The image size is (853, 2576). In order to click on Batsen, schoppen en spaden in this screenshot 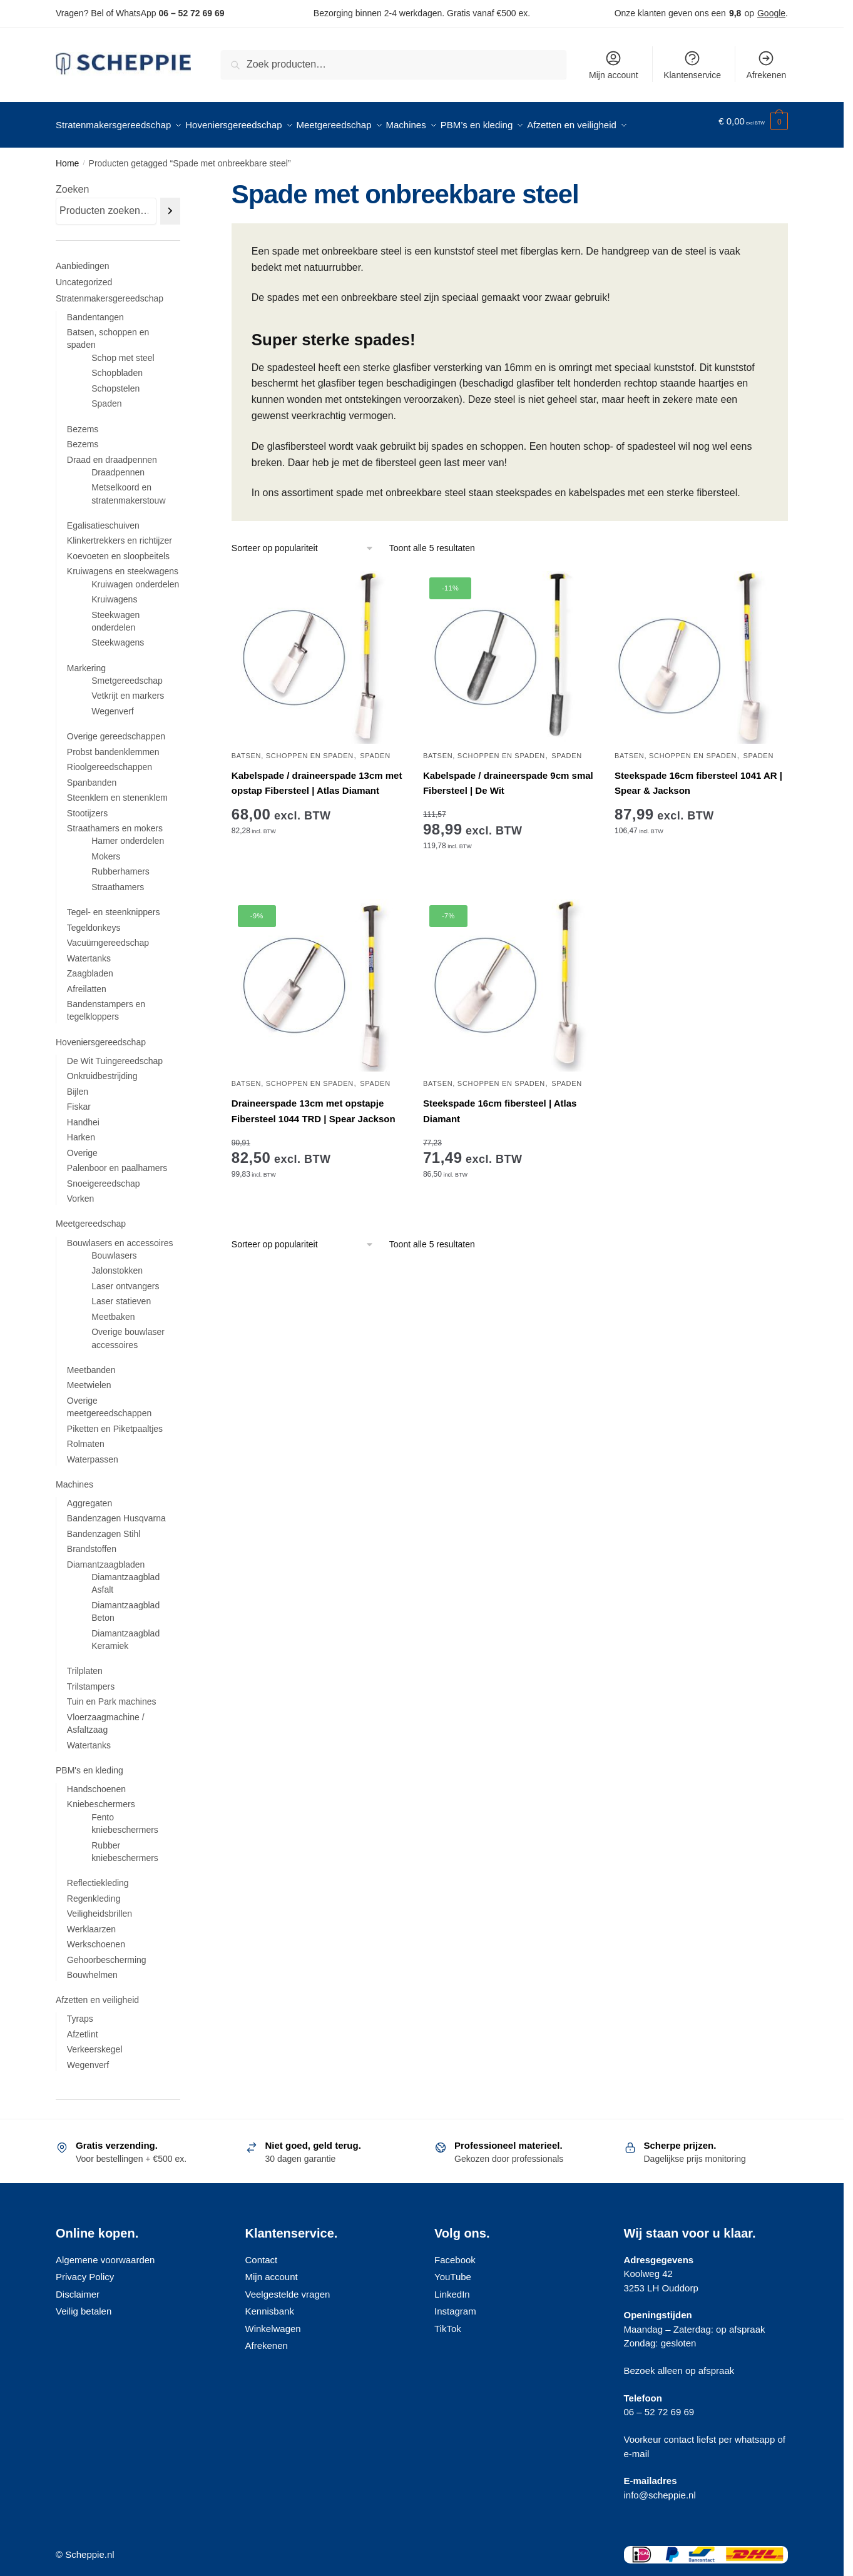, I will do `click(293, 748)`.